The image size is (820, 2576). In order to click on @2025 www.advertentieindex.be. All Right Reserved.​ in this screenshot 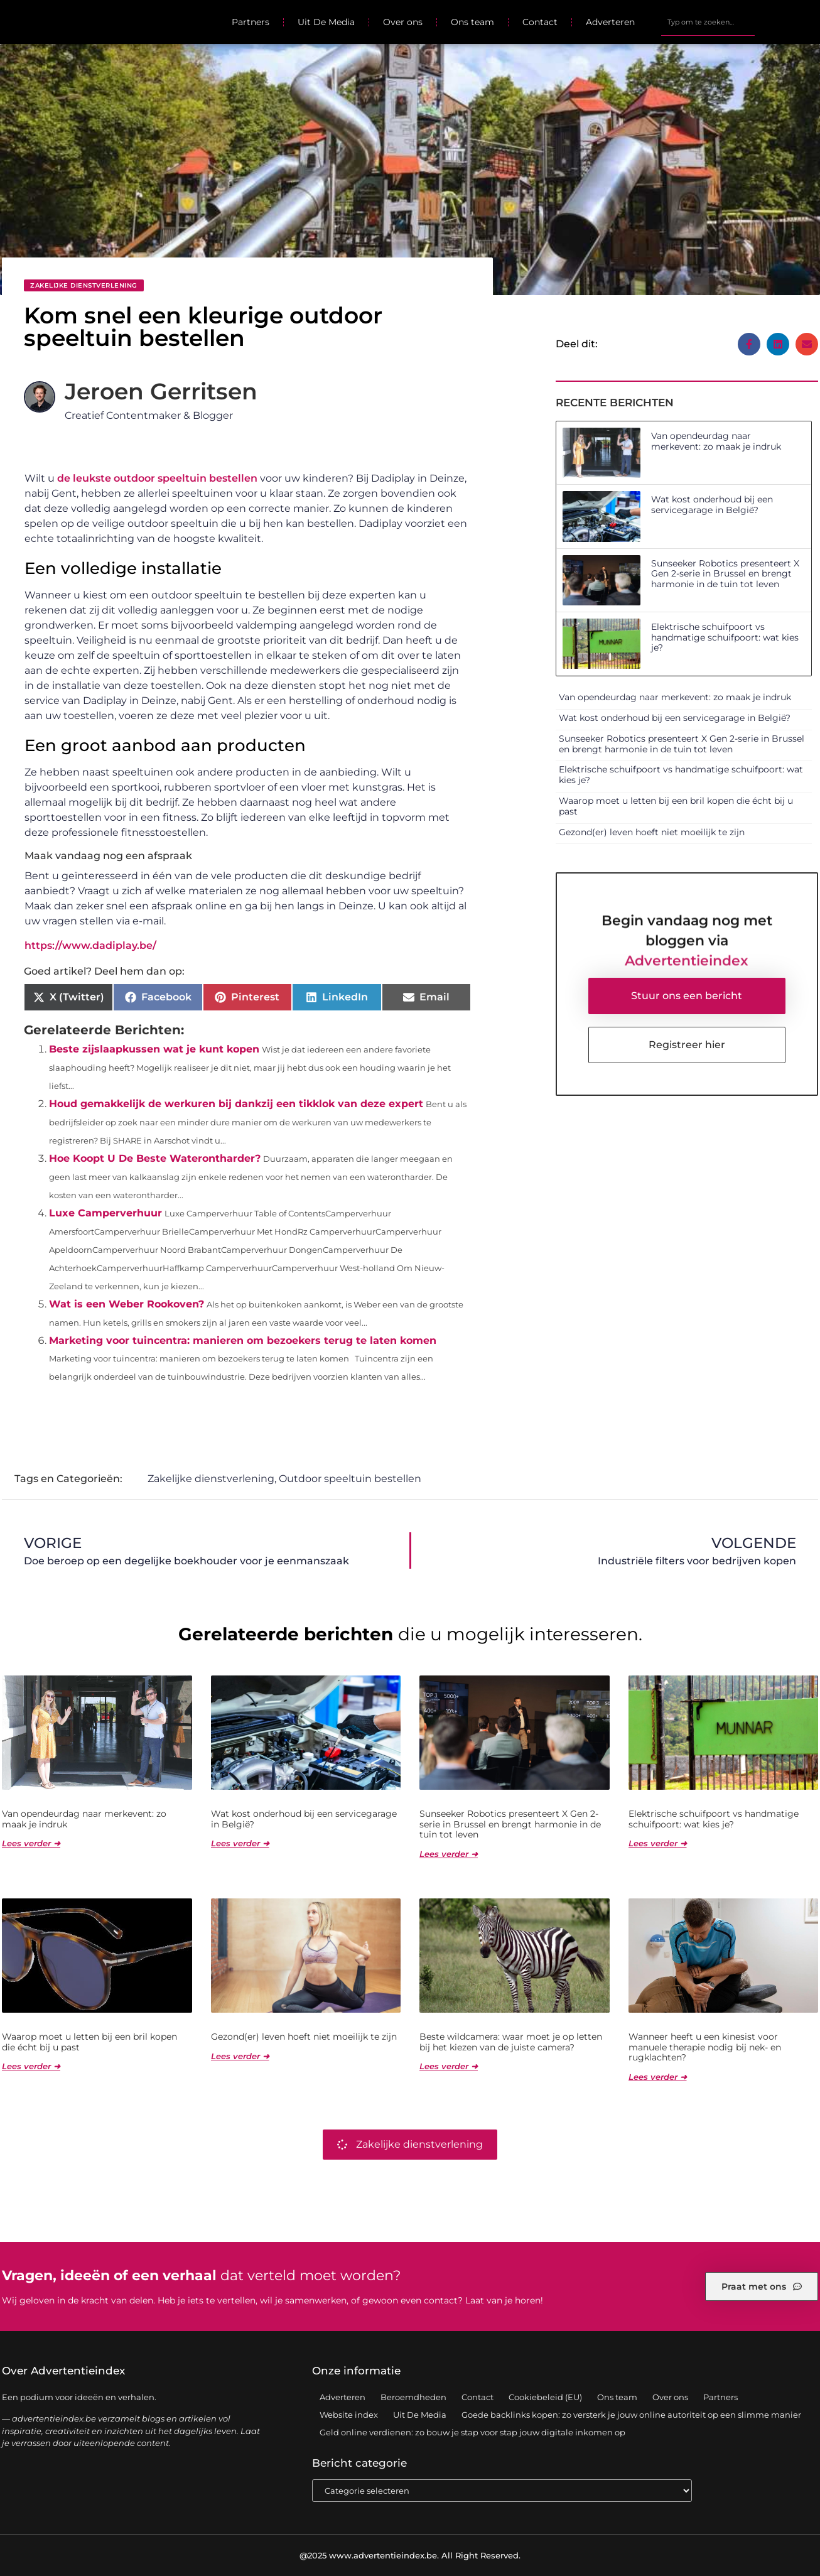, I will do `click(410, 2555)`.